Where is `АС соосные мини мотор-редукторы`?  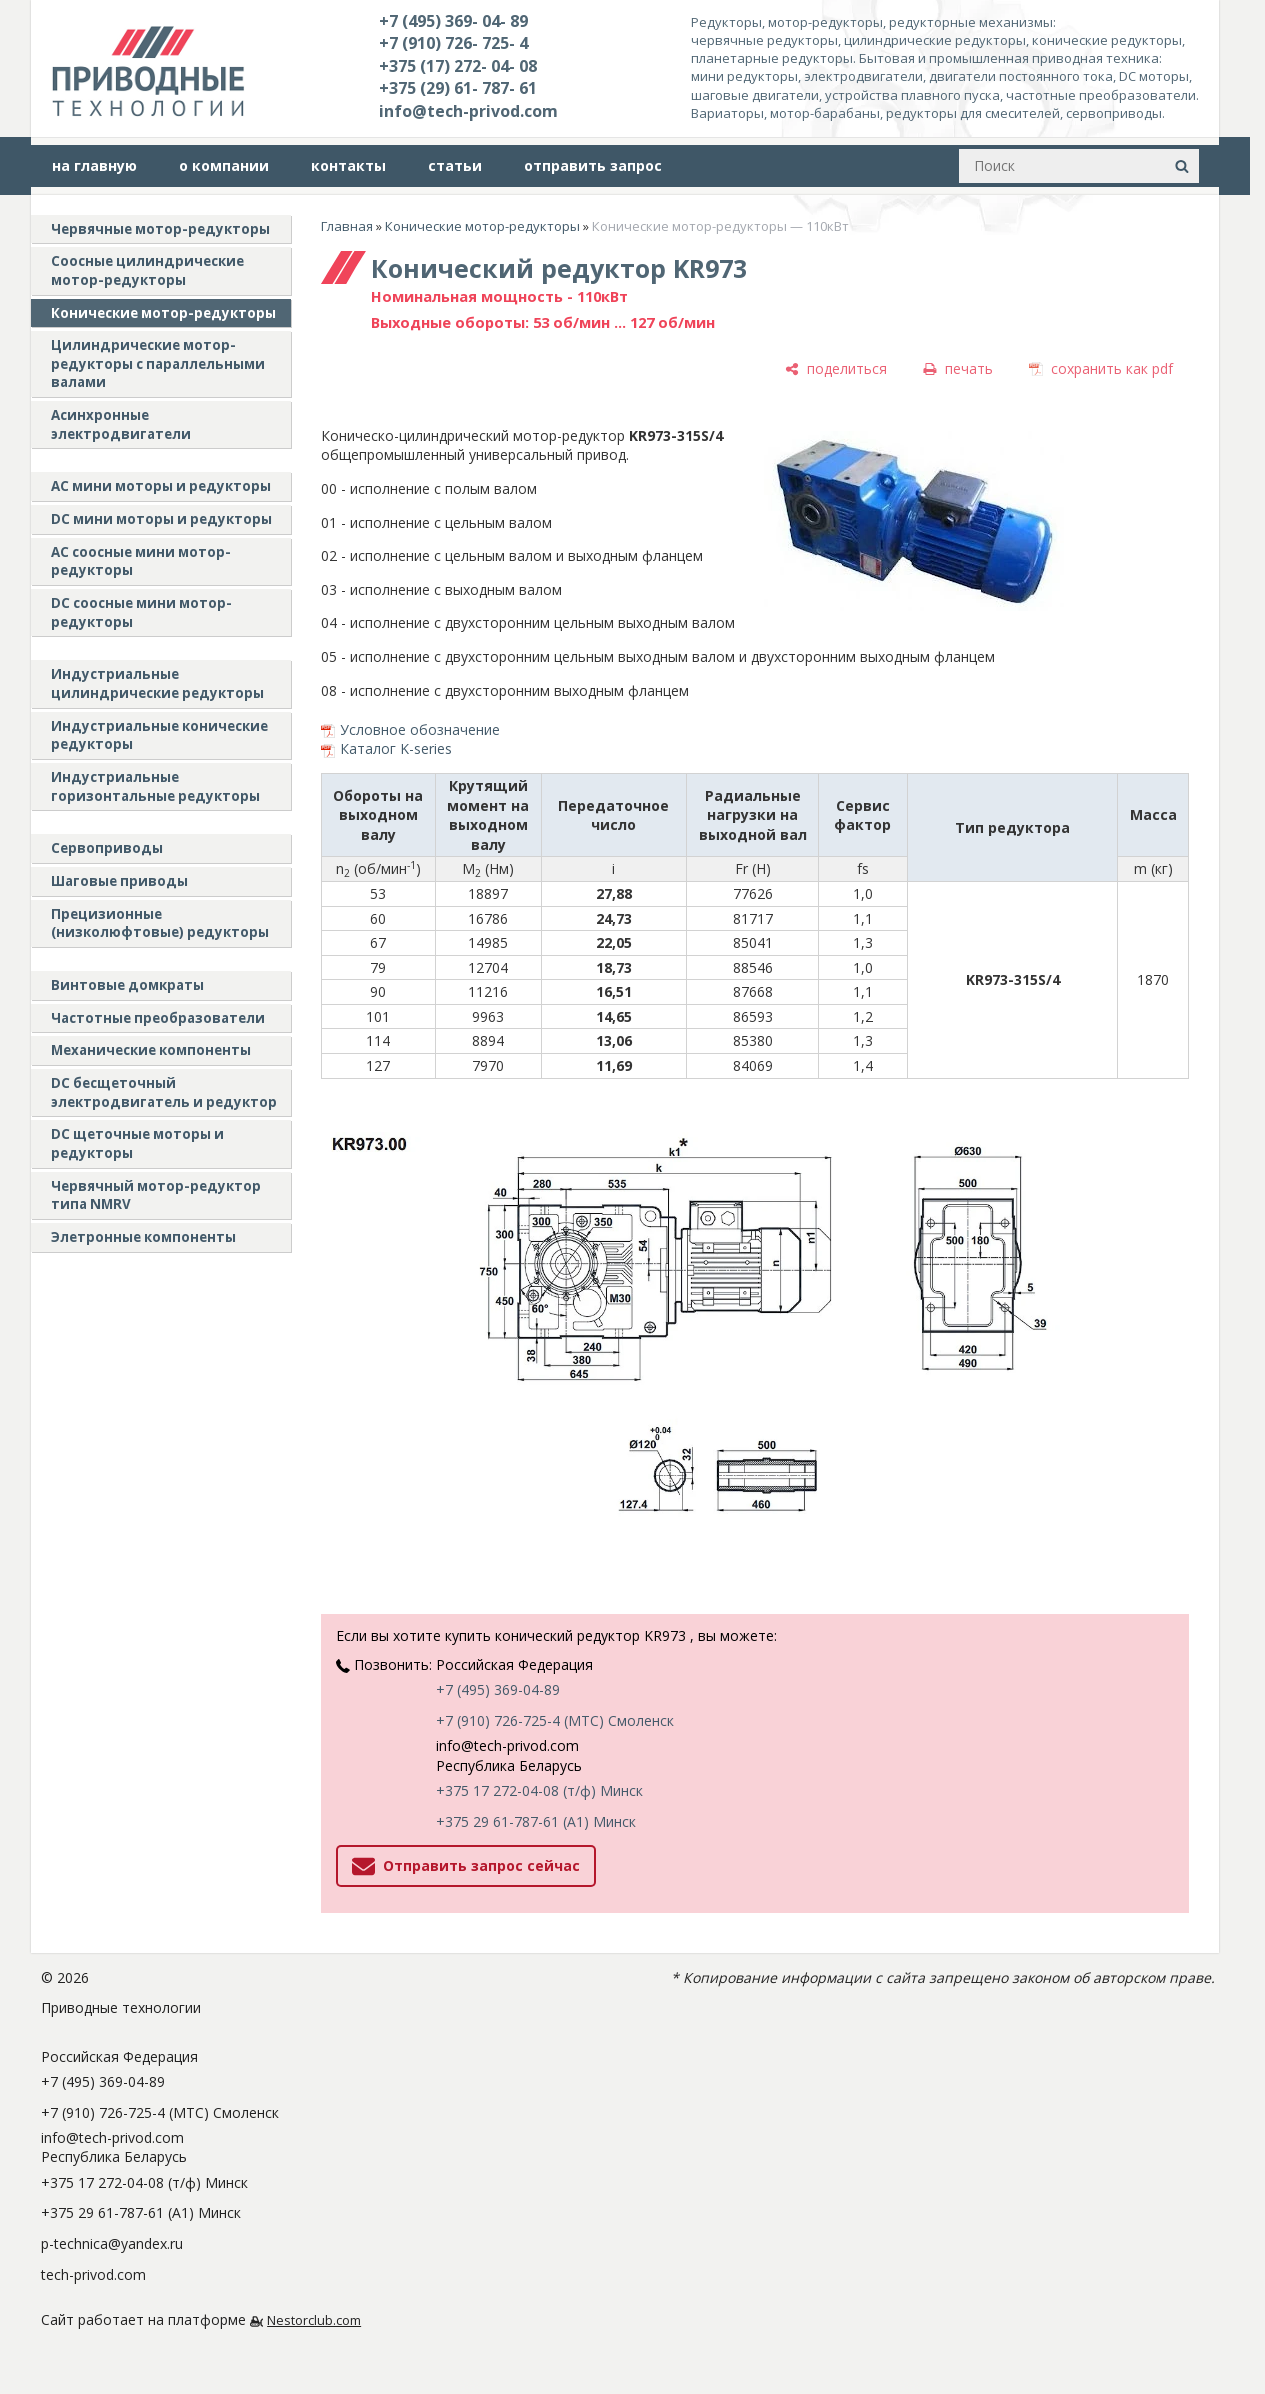 АС соосные мини мотор-редукторы is located at coordinates (141, 561).